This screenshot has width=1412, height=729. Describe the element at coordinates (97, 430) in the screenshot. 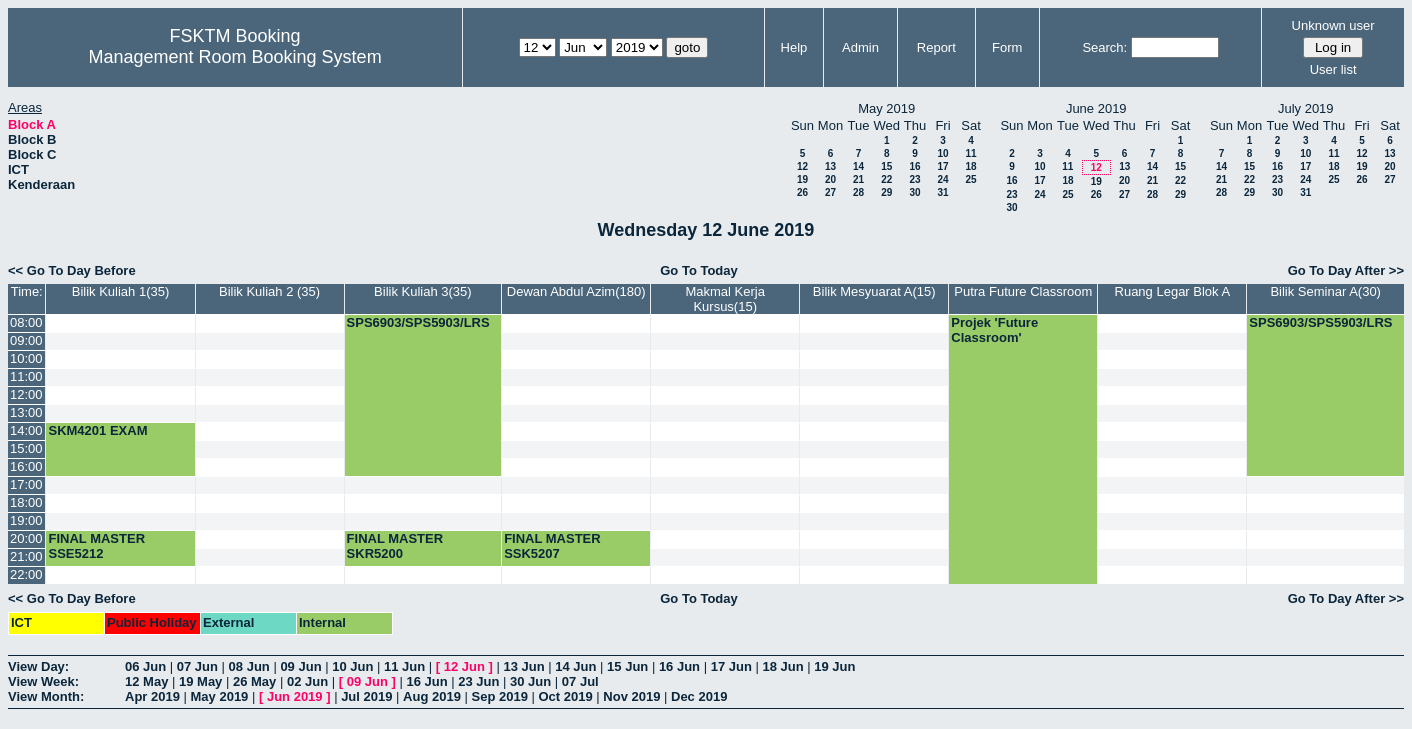

I see `SKM4201 EXAM` at that location.